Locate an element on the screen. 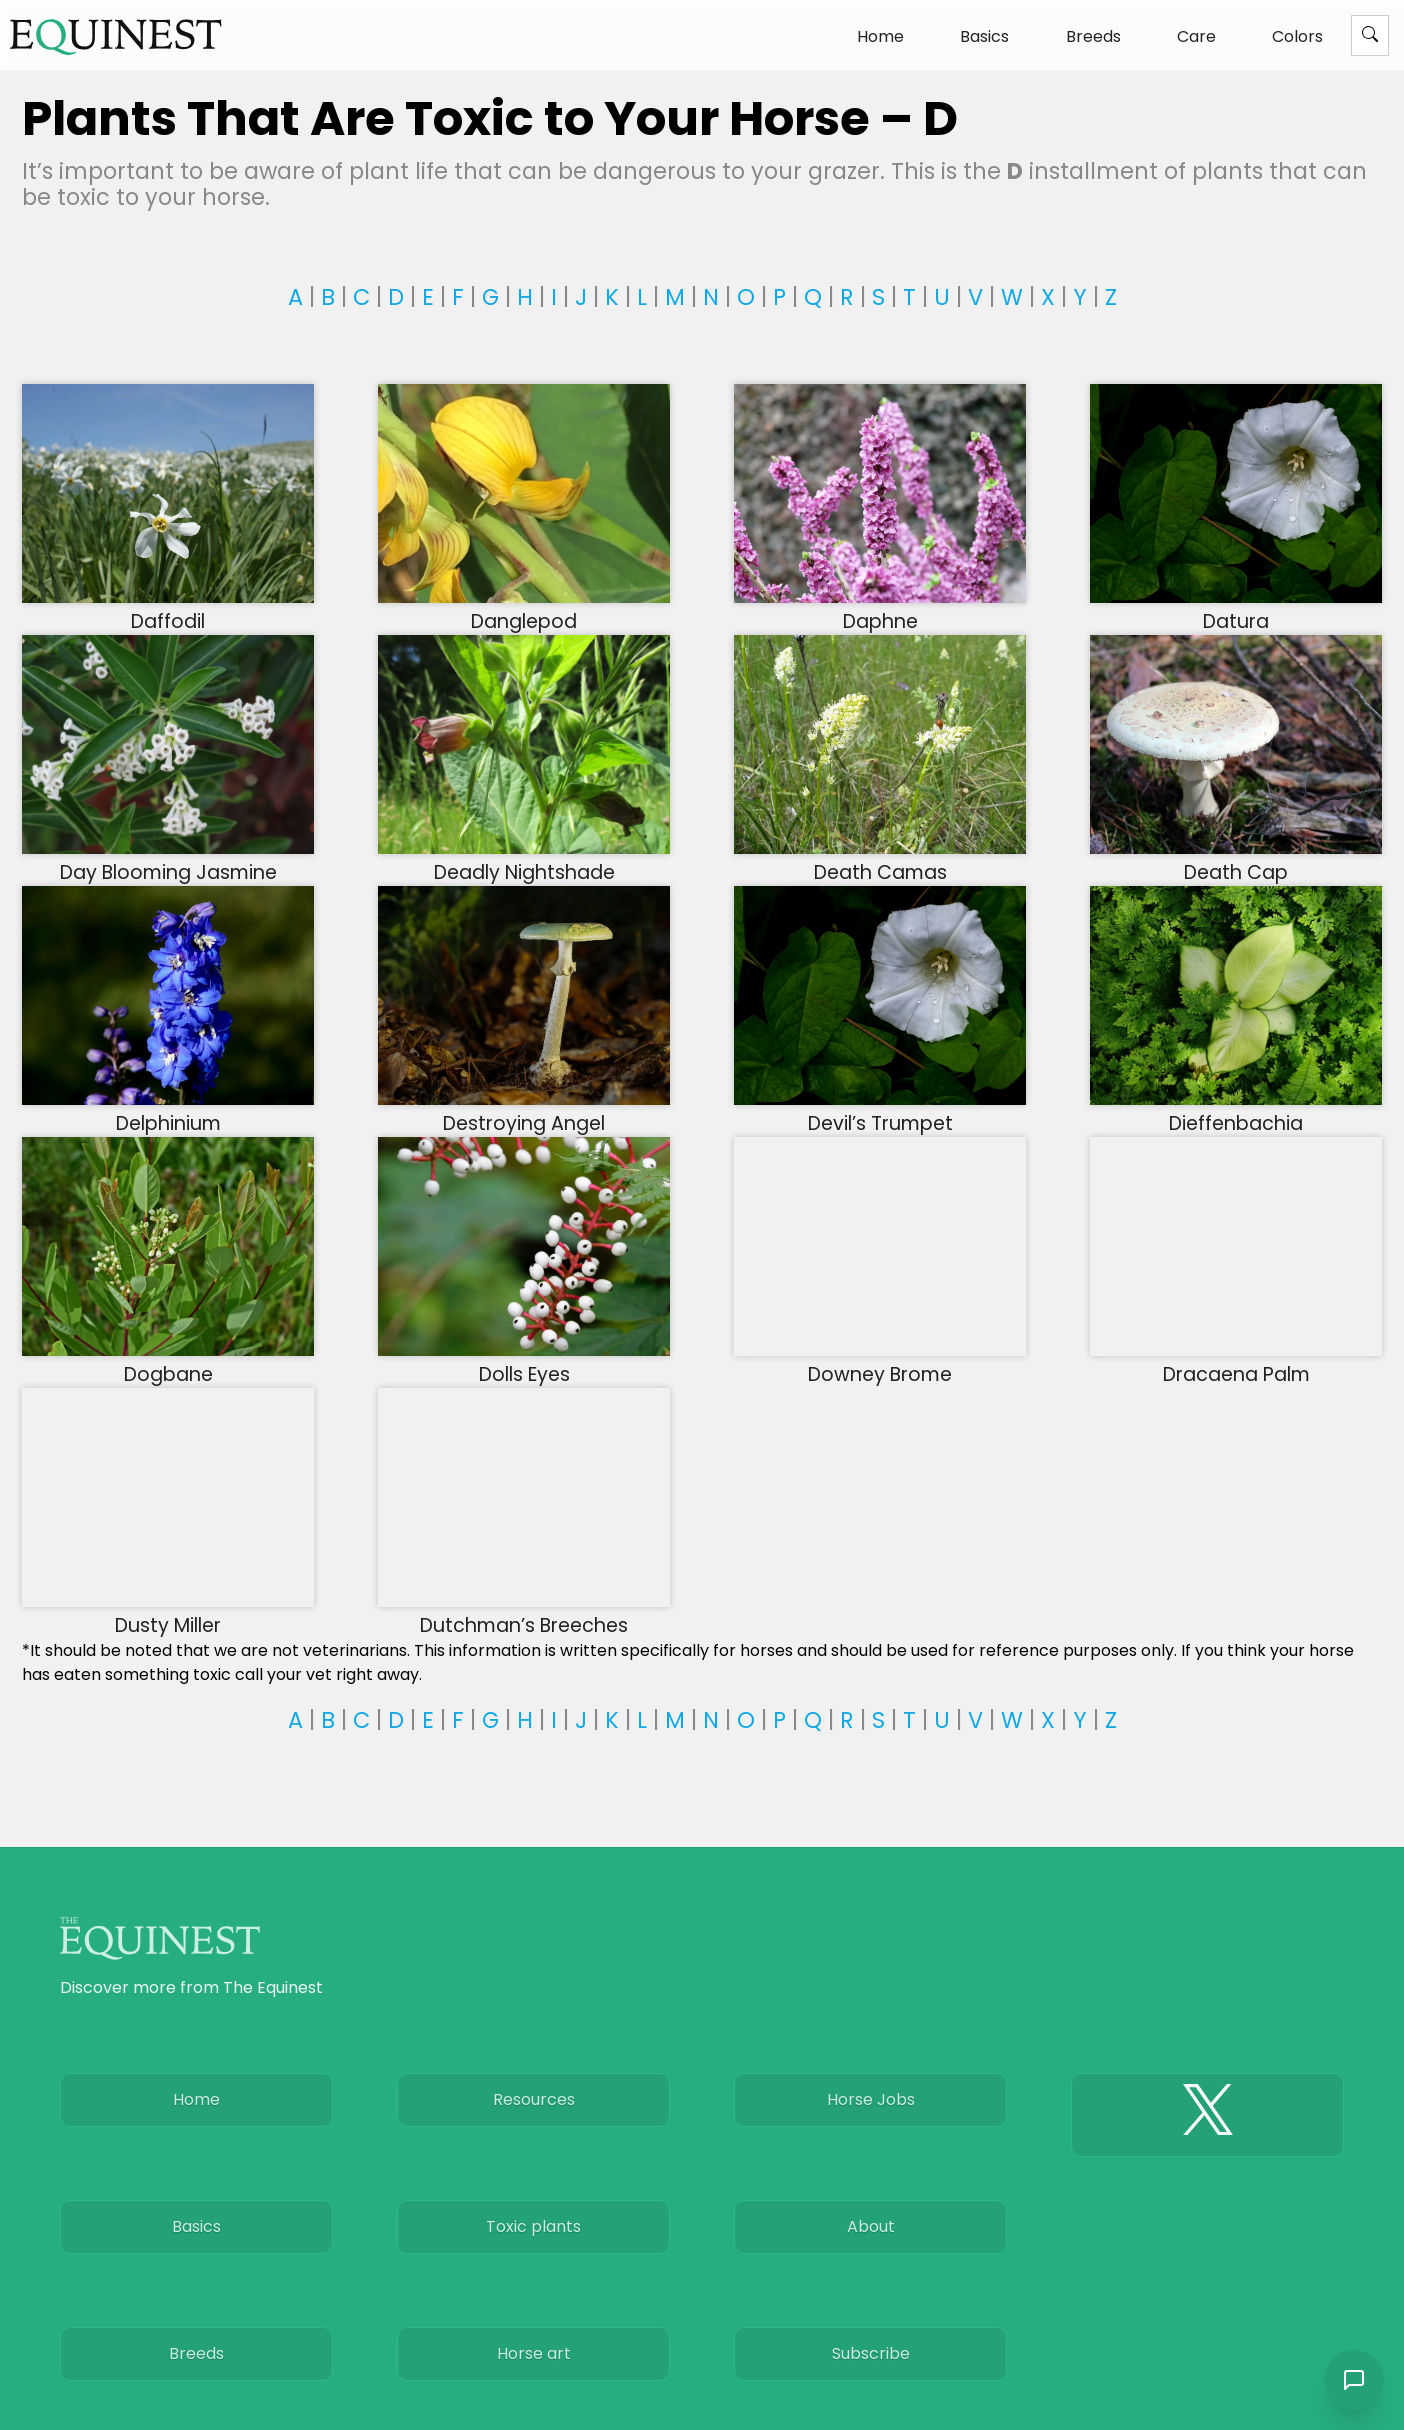 This screenshot has width=1404, height=2430. [The Equinest home] is located at coordinates (116, 36).